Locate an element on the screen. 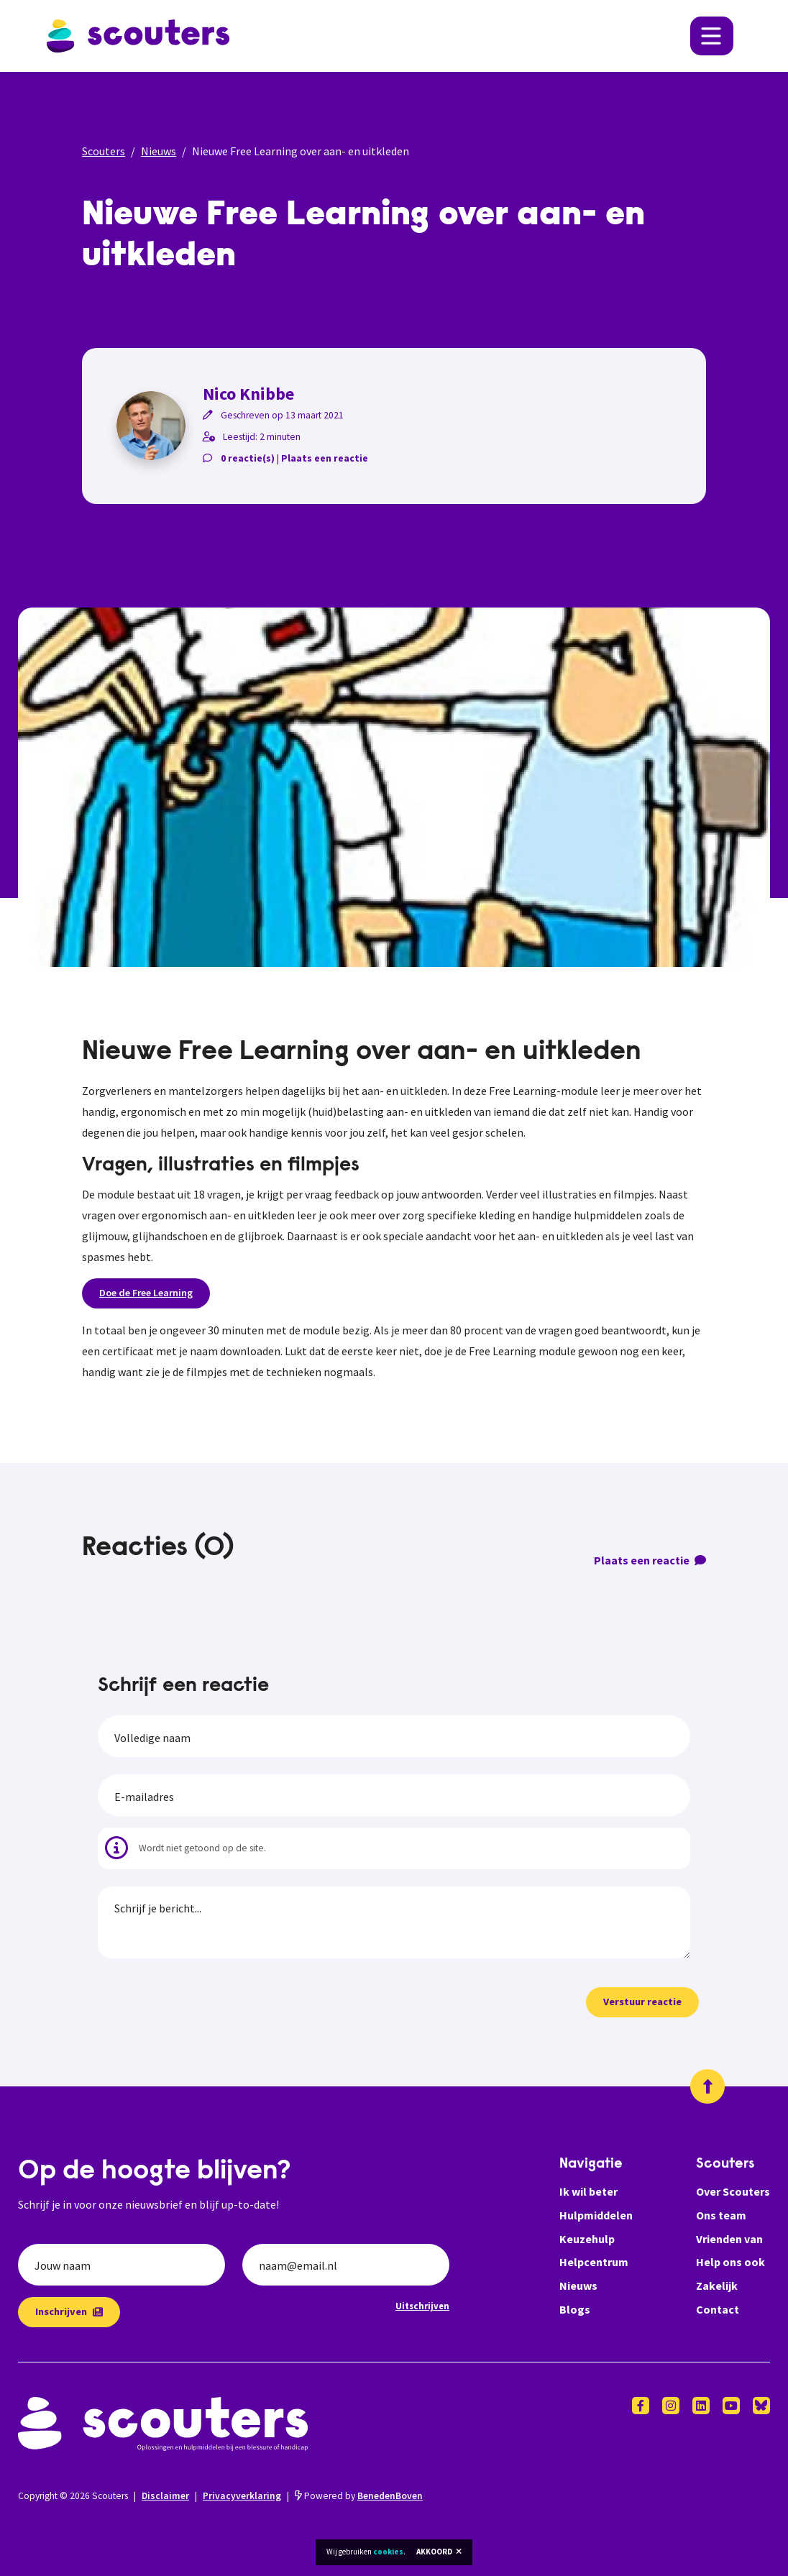  Keuzehulp is located at coordinates (587, 2239).